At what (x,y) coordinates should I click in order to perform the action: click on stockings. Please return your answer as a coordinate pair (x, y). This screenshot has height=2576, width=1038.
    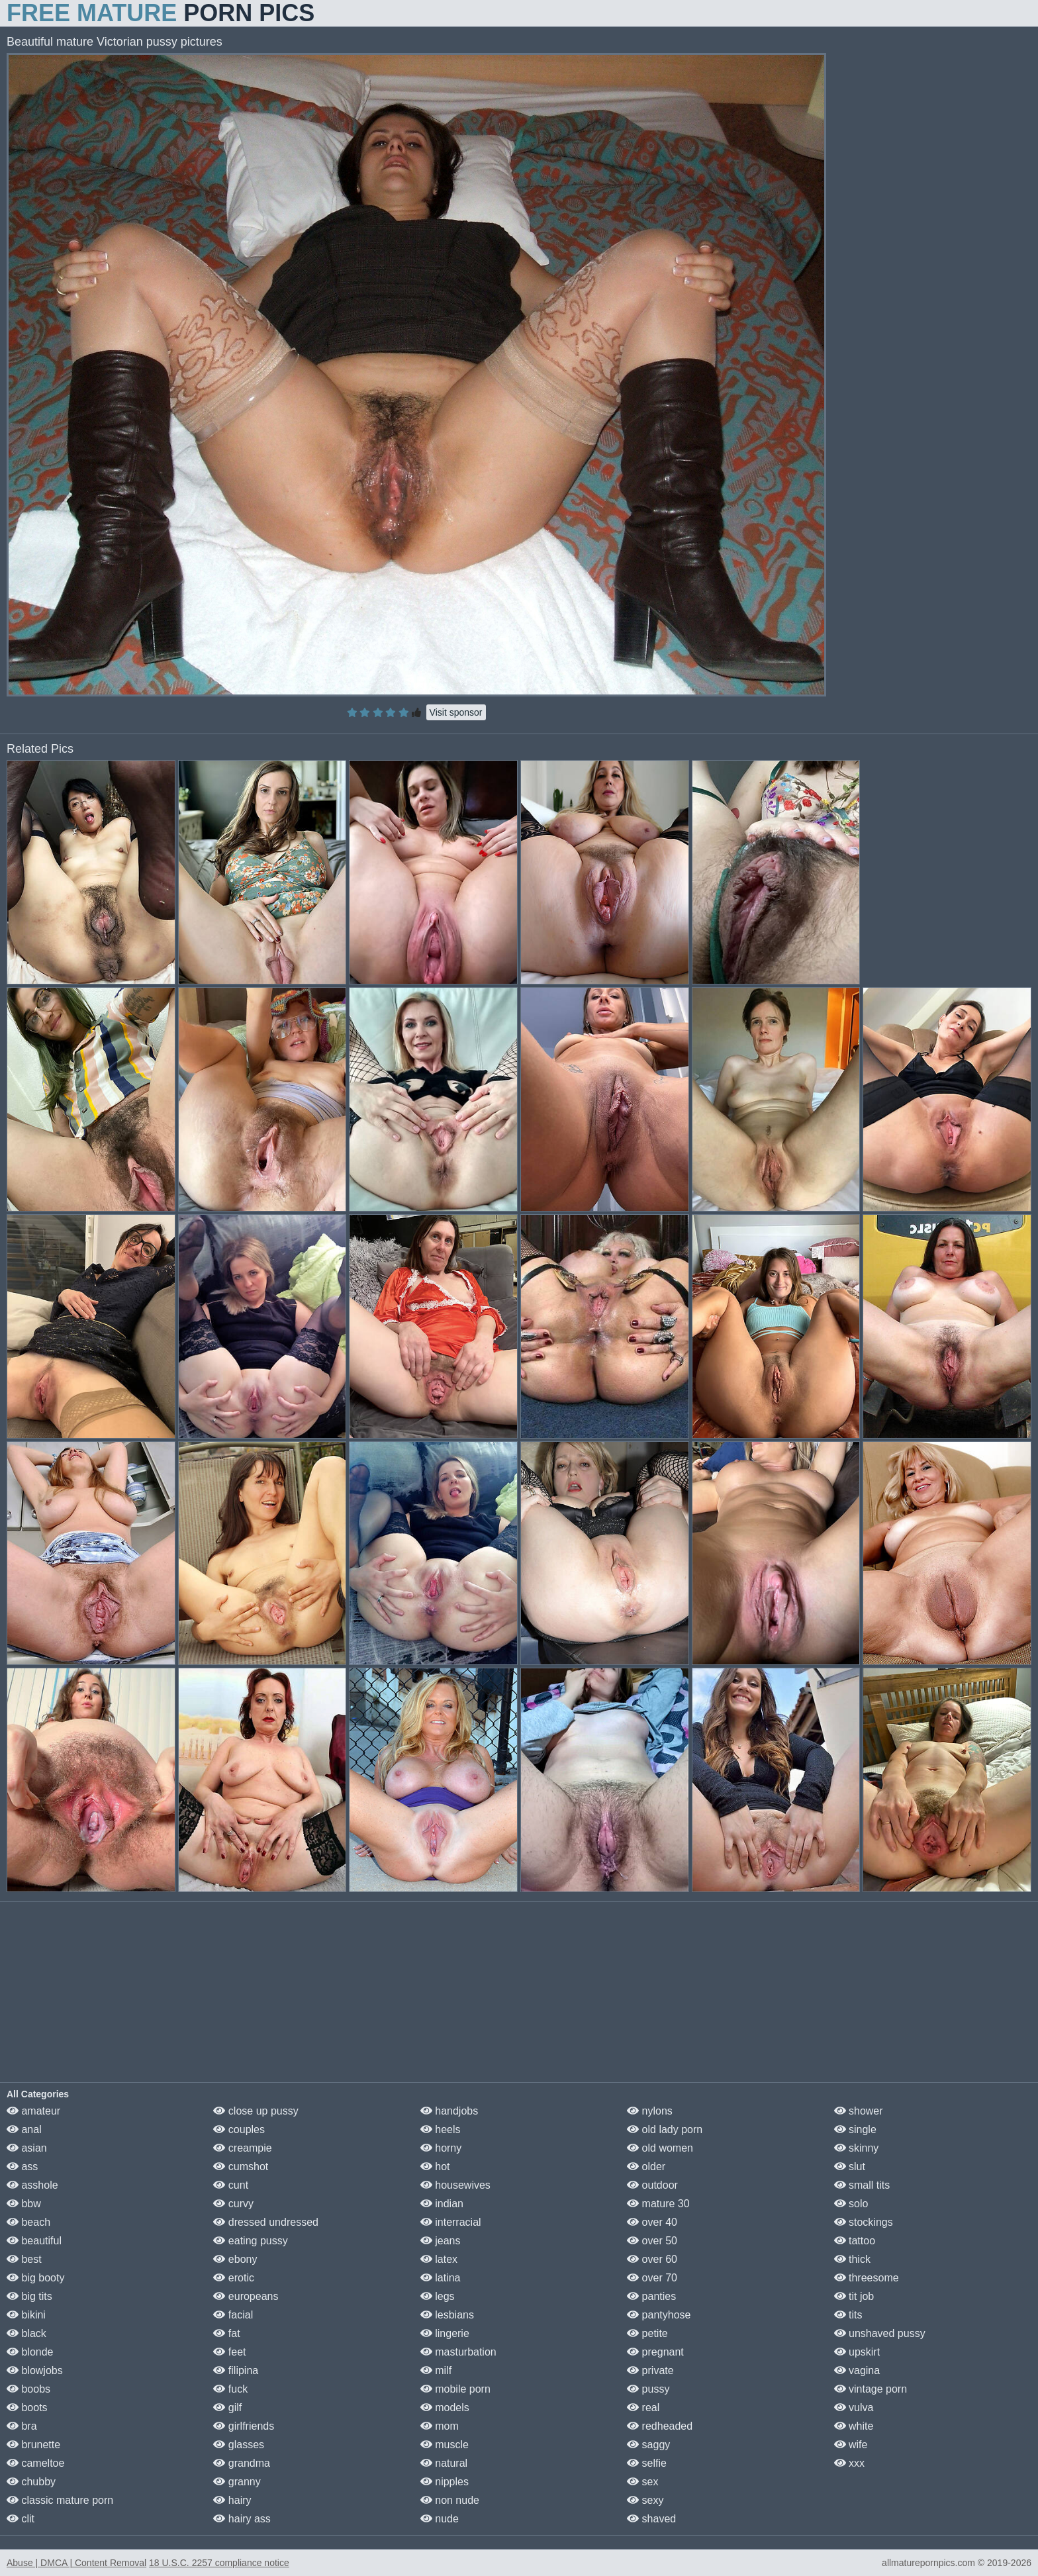
    Looking at the image, I should click on (863, 2222).